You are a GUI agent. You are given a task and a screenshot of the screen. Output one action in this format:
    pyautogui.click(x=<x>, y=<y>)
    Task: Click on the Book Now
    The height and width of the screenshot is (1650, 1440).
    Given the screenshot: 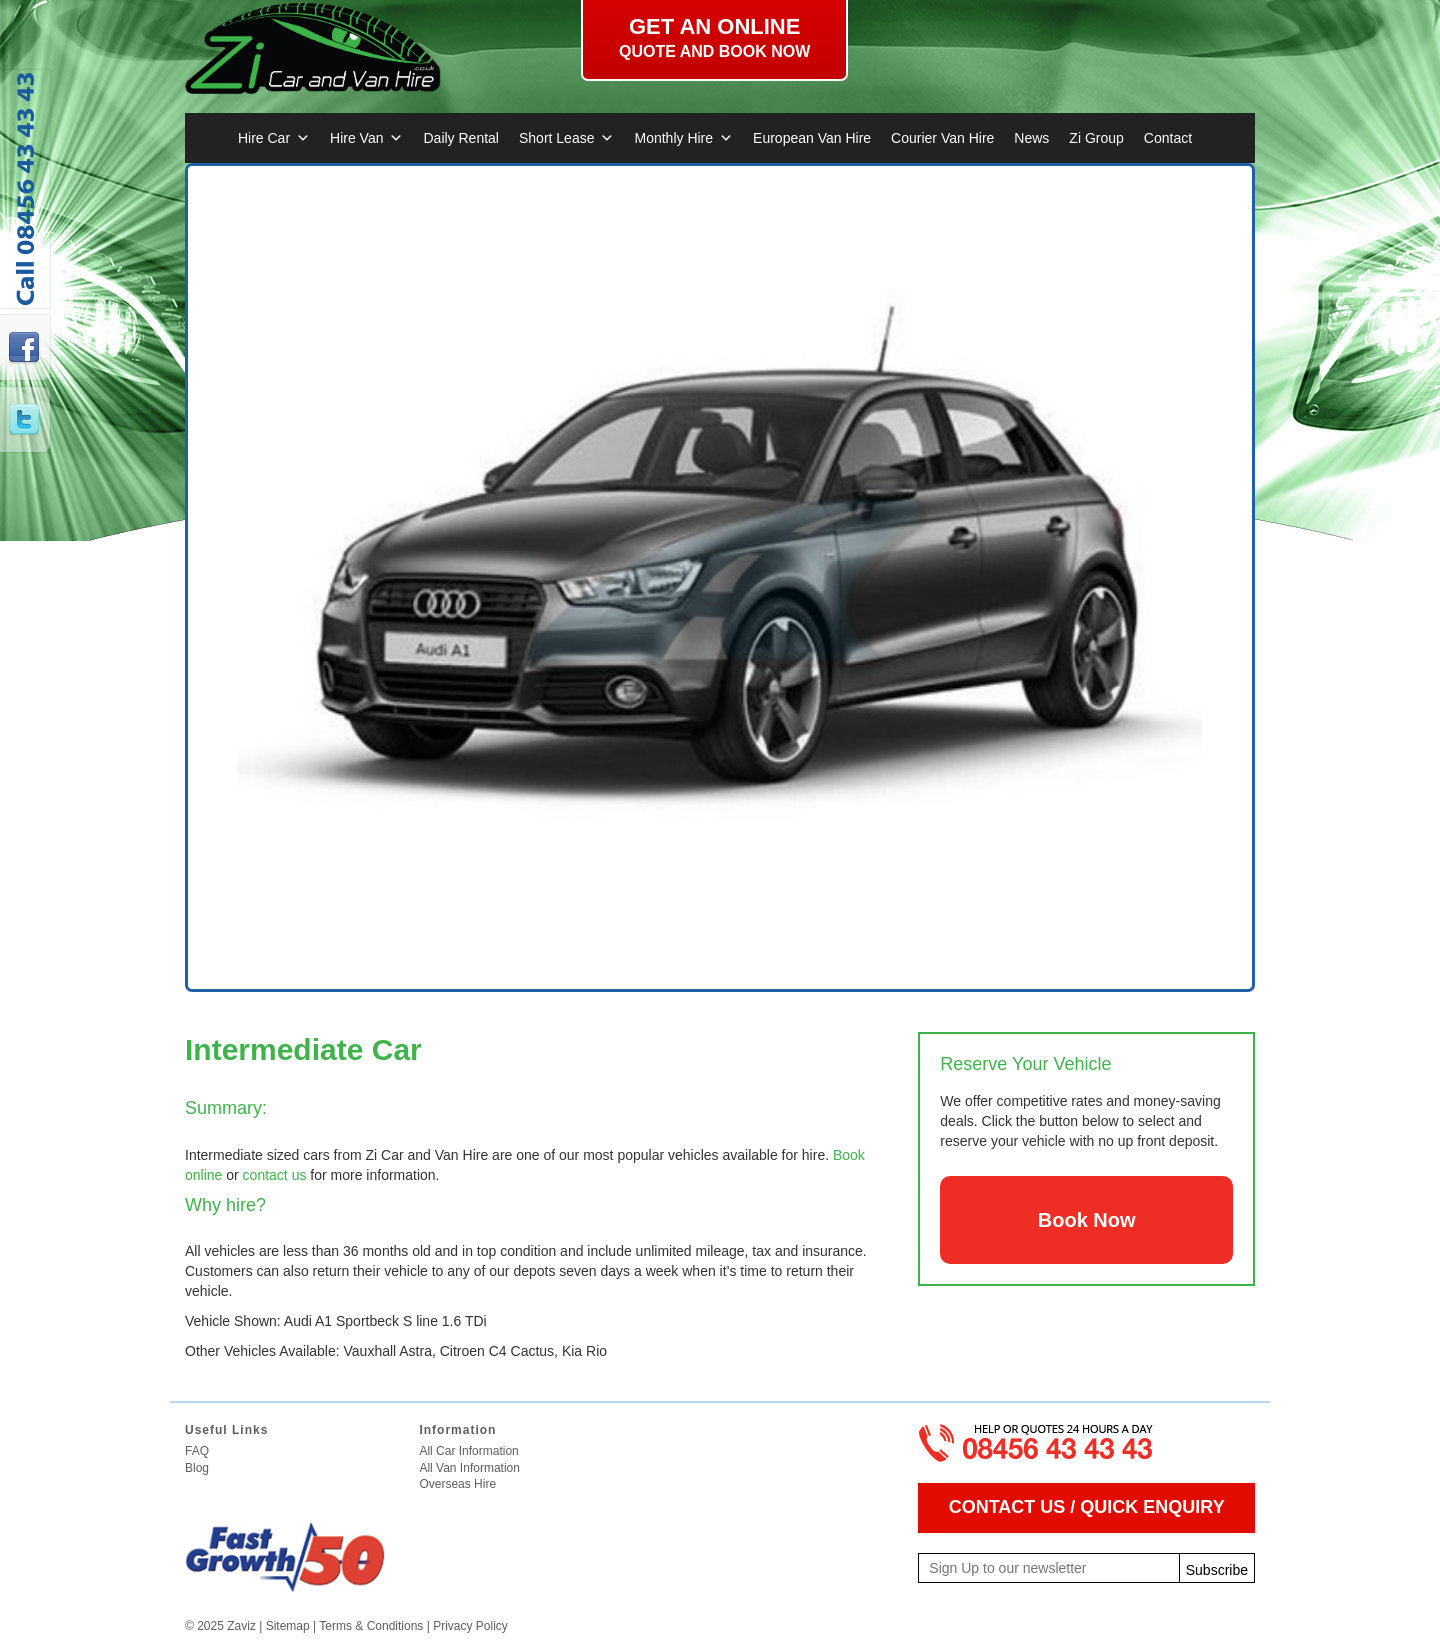 What is the action you would take?
    pyautogui.click(x=1087, y=1220)
    